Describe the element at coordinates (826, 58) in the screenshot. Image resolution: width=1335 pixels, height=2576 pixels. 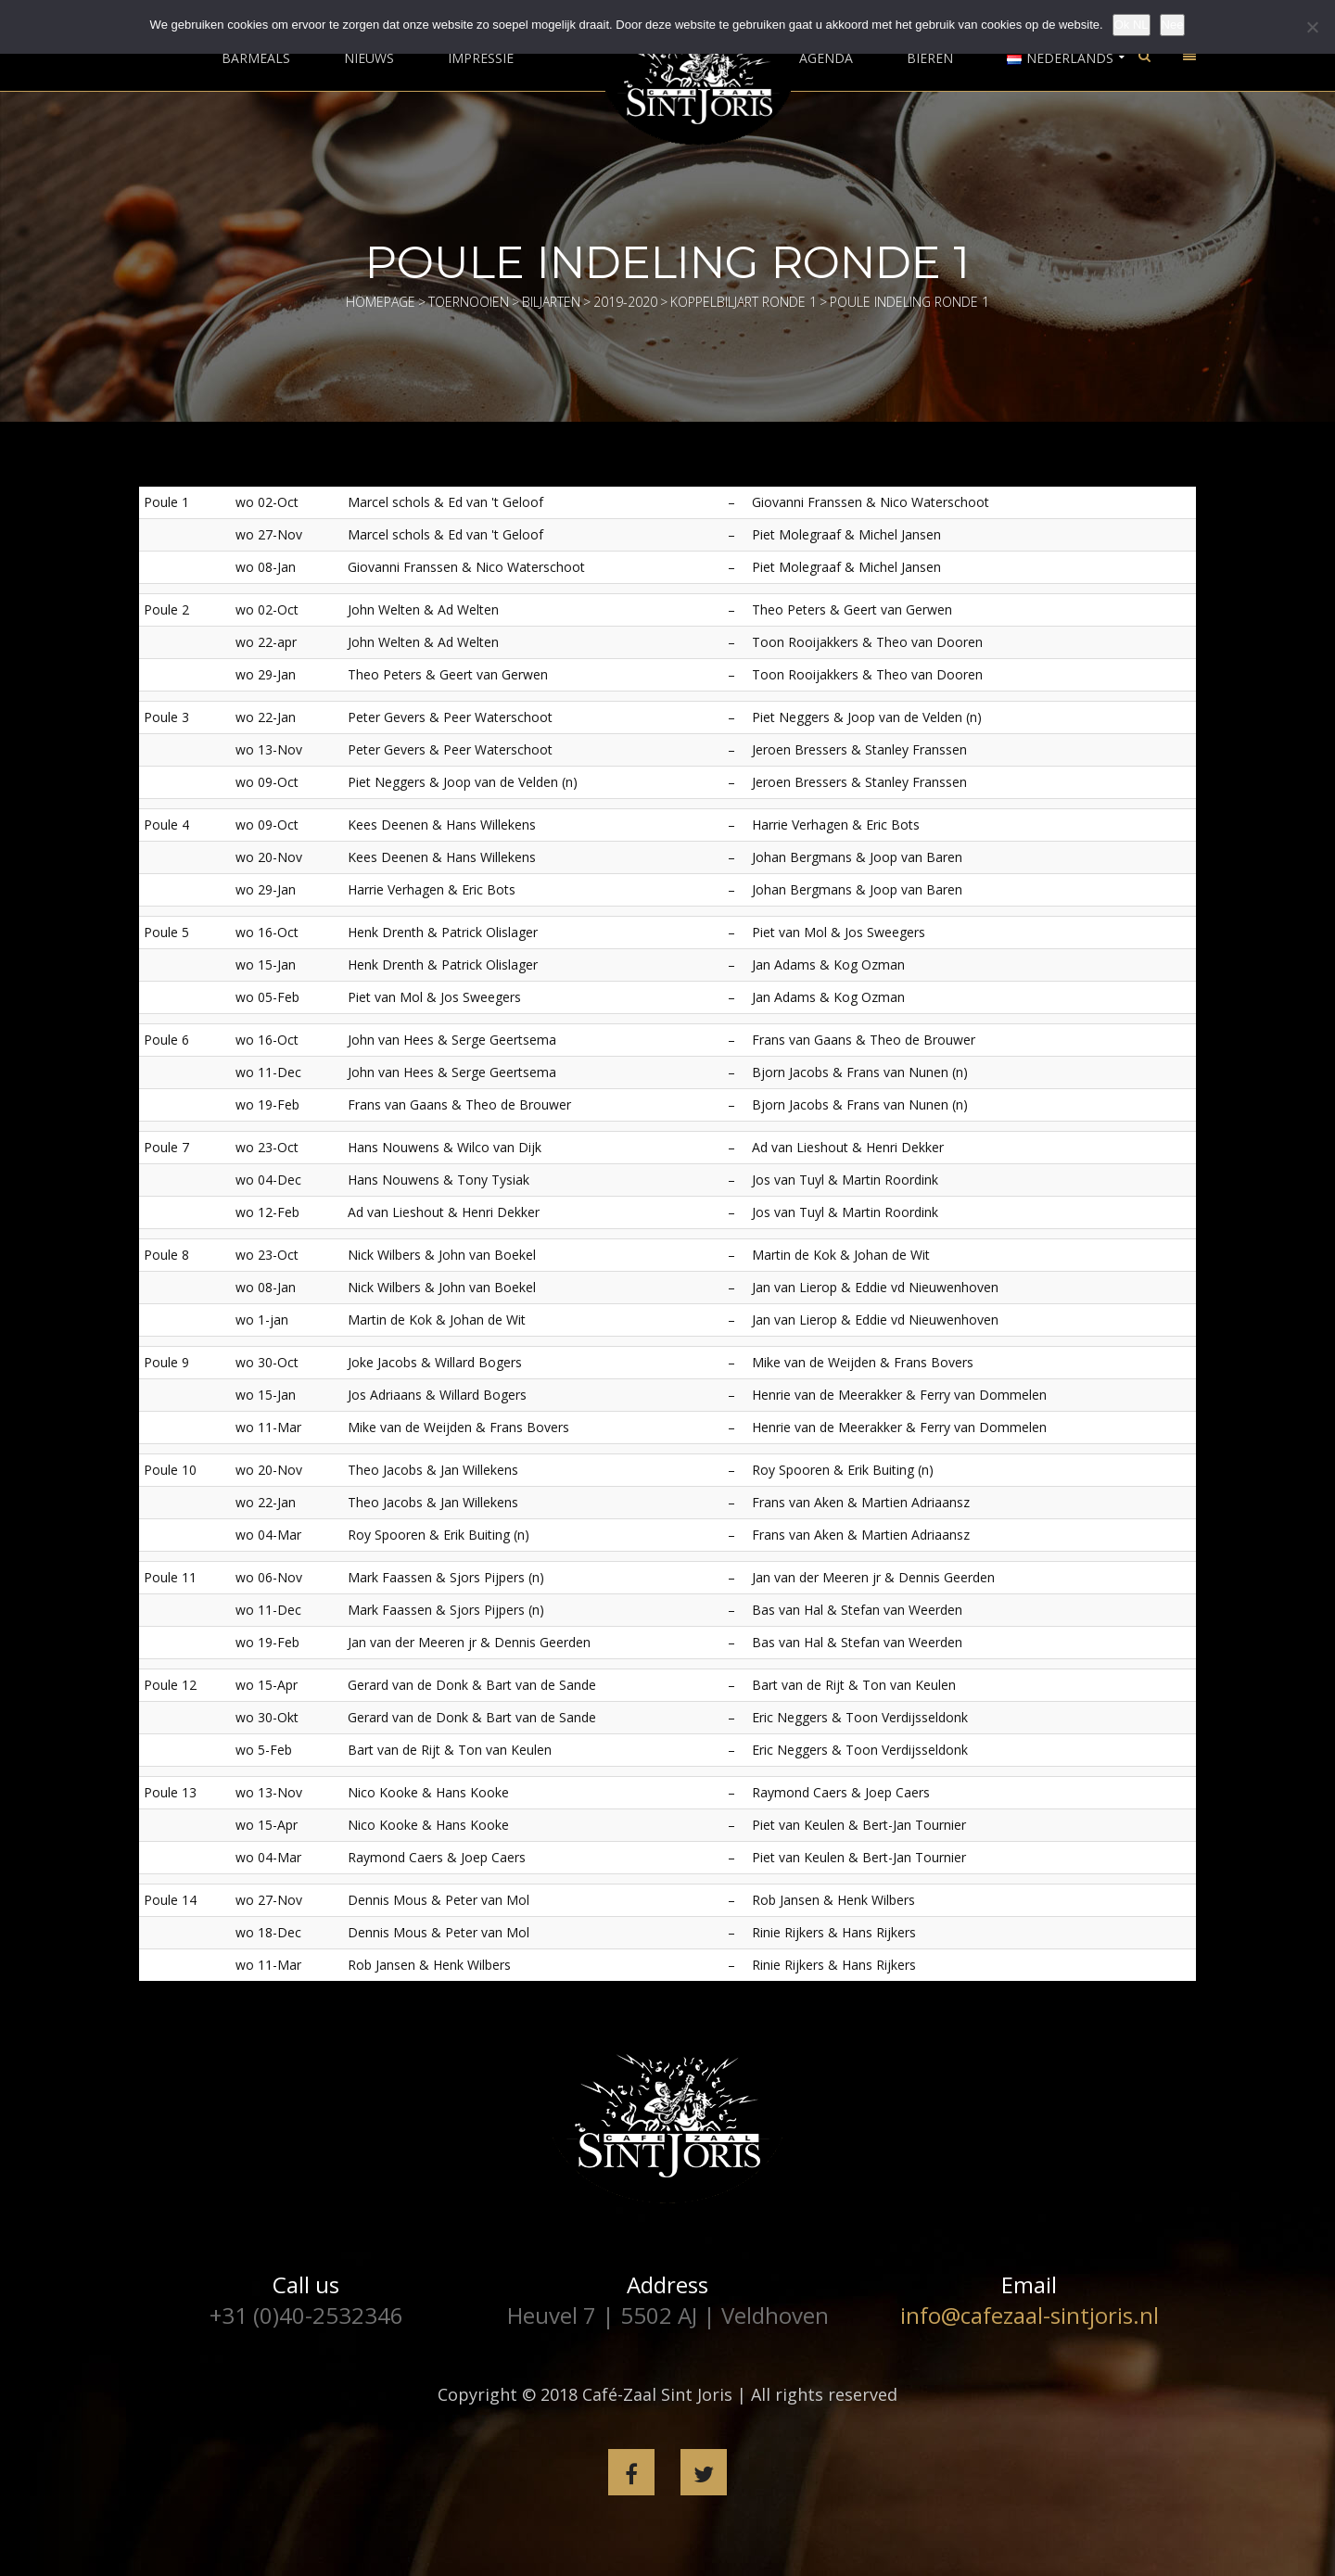
I see `Agenda` at that location.